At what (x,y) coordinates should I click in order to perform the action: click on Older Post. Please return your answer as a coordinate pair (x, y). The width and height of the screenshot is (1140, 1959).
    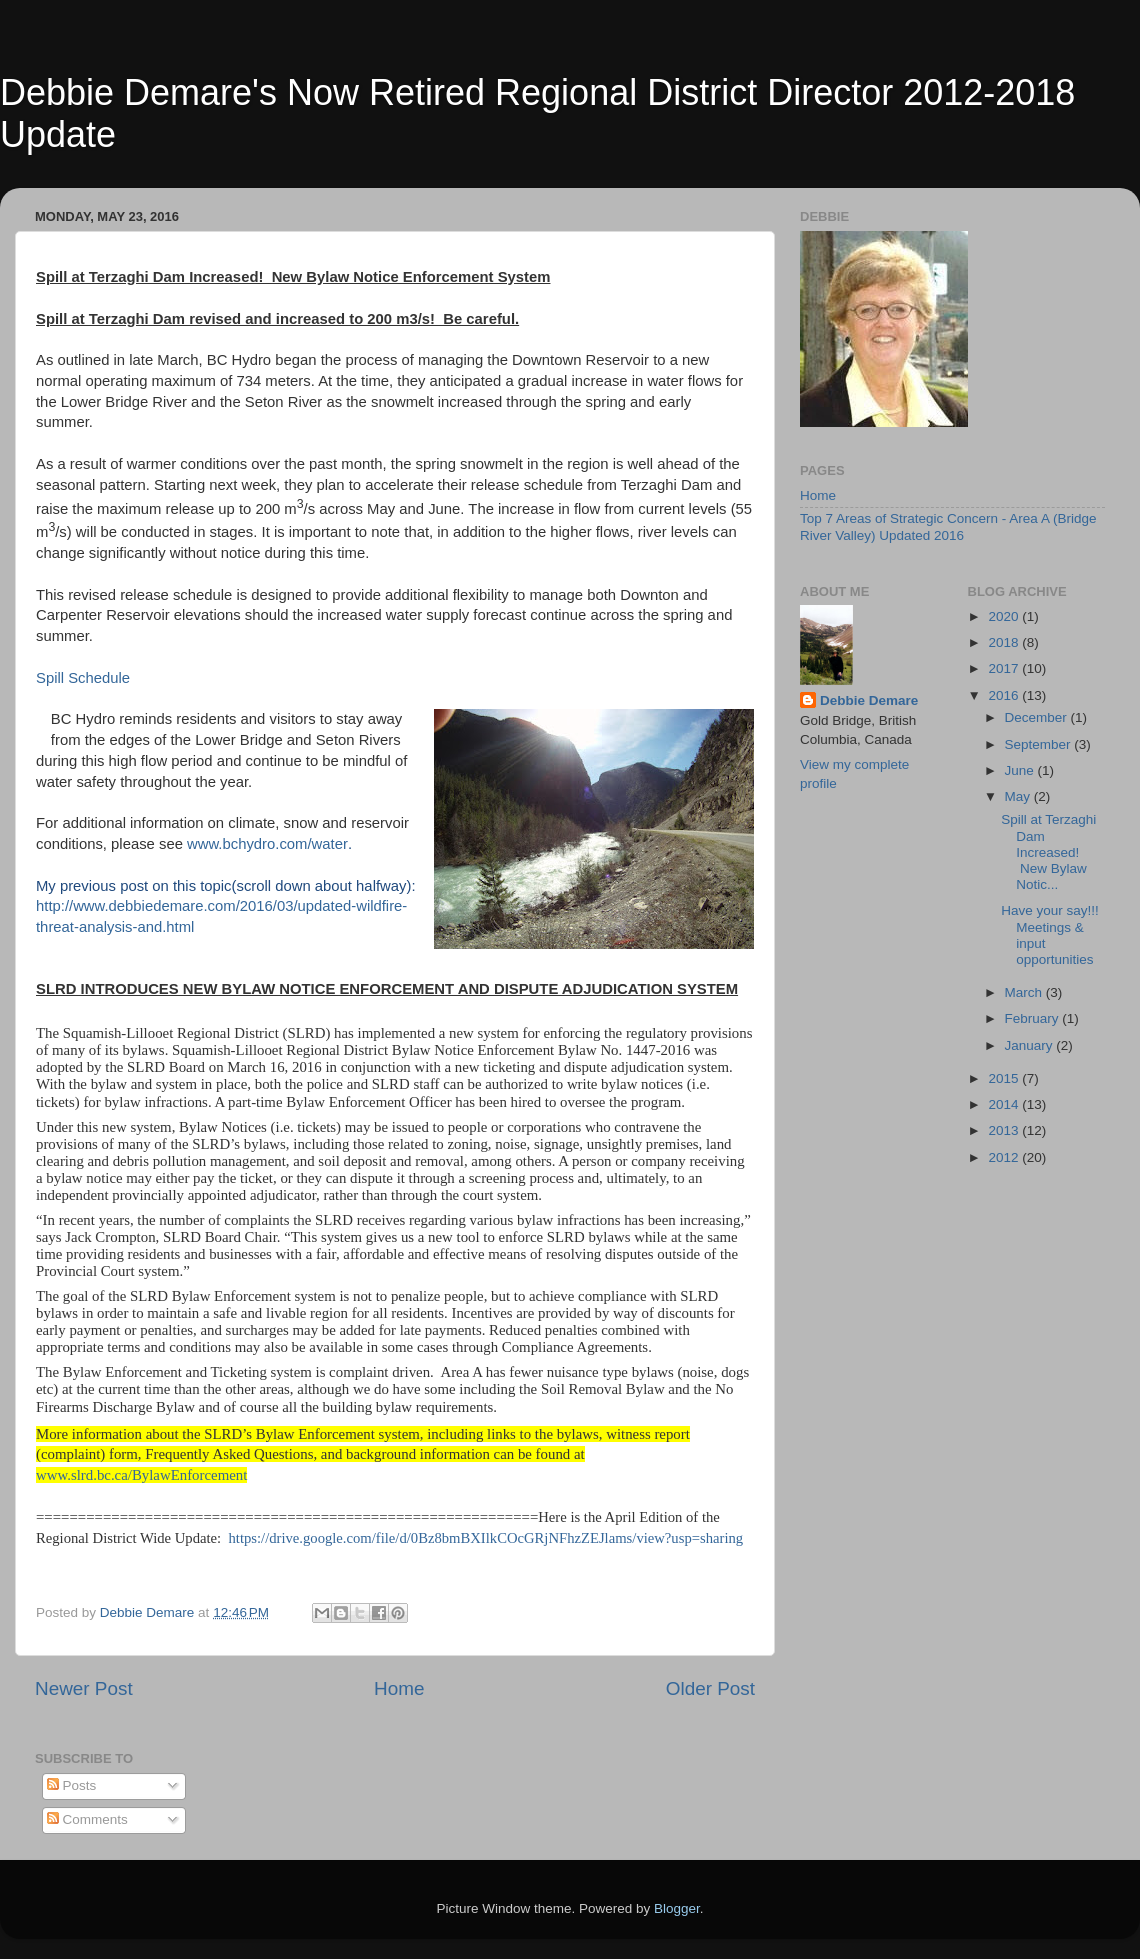
    Looking at the image, I should click on (710, 1688).